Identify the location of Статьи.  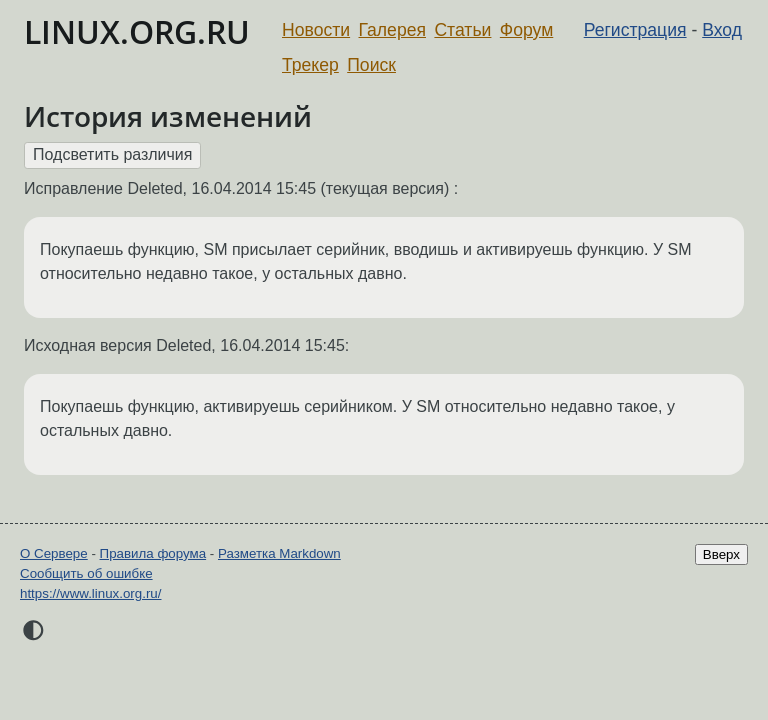
(462, 30).